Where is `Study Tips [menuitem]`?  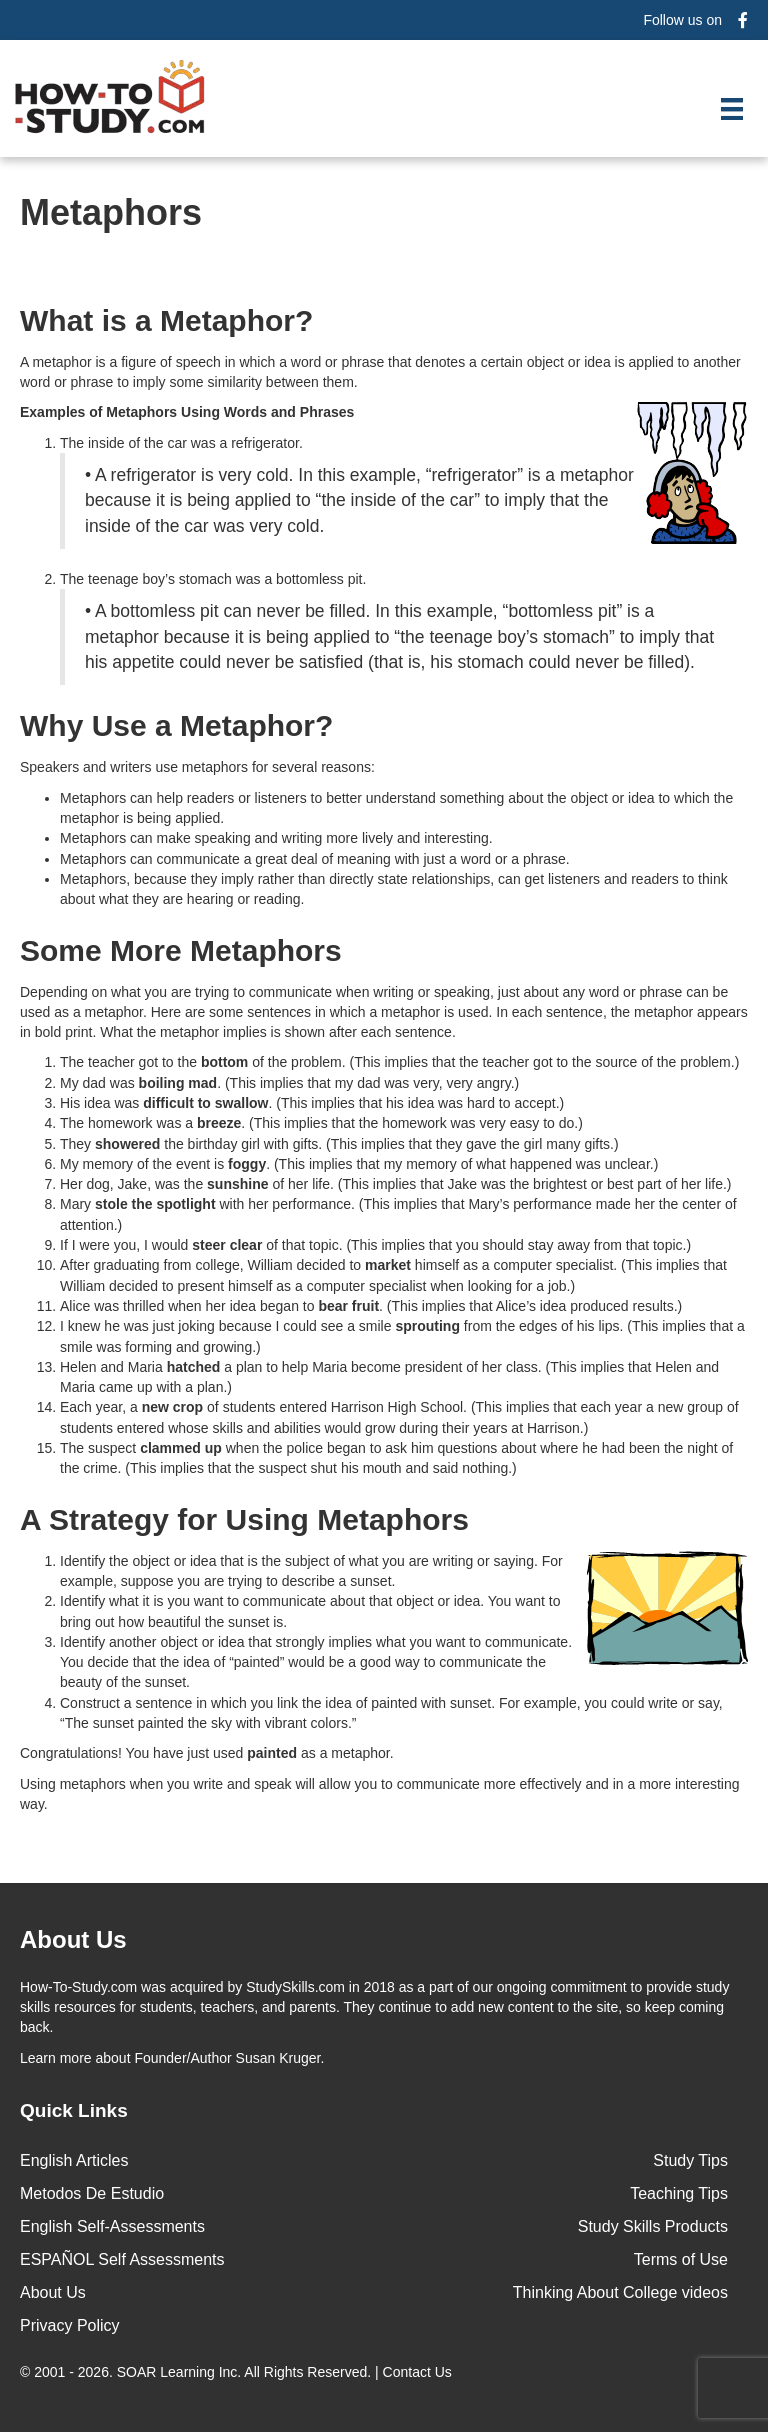 Study Tips [menuitem] is located at coordinates (690, 2160).